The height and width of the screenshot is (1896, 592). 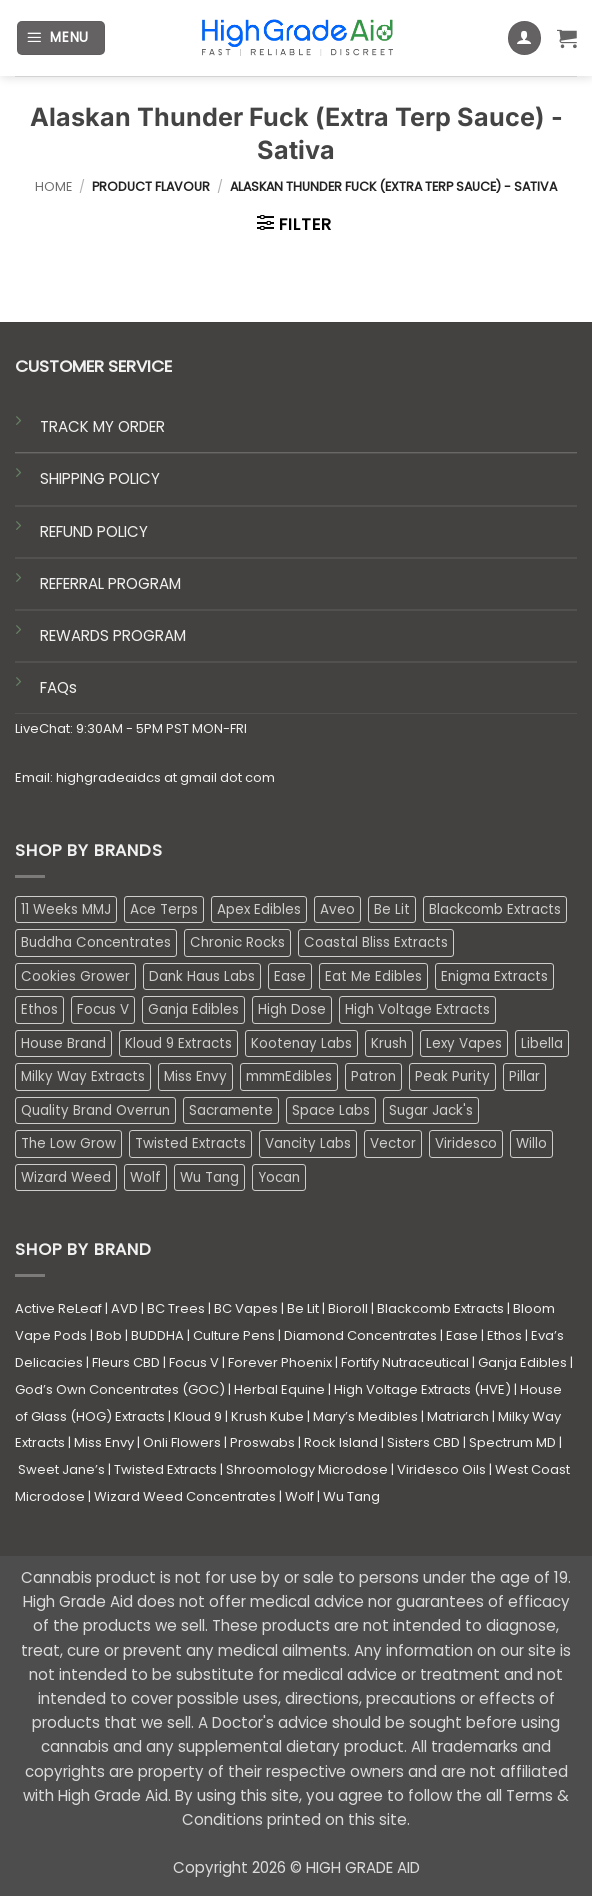 I want to click on Yocan [Yocan (0 products)], so click(x=279, y=1177).